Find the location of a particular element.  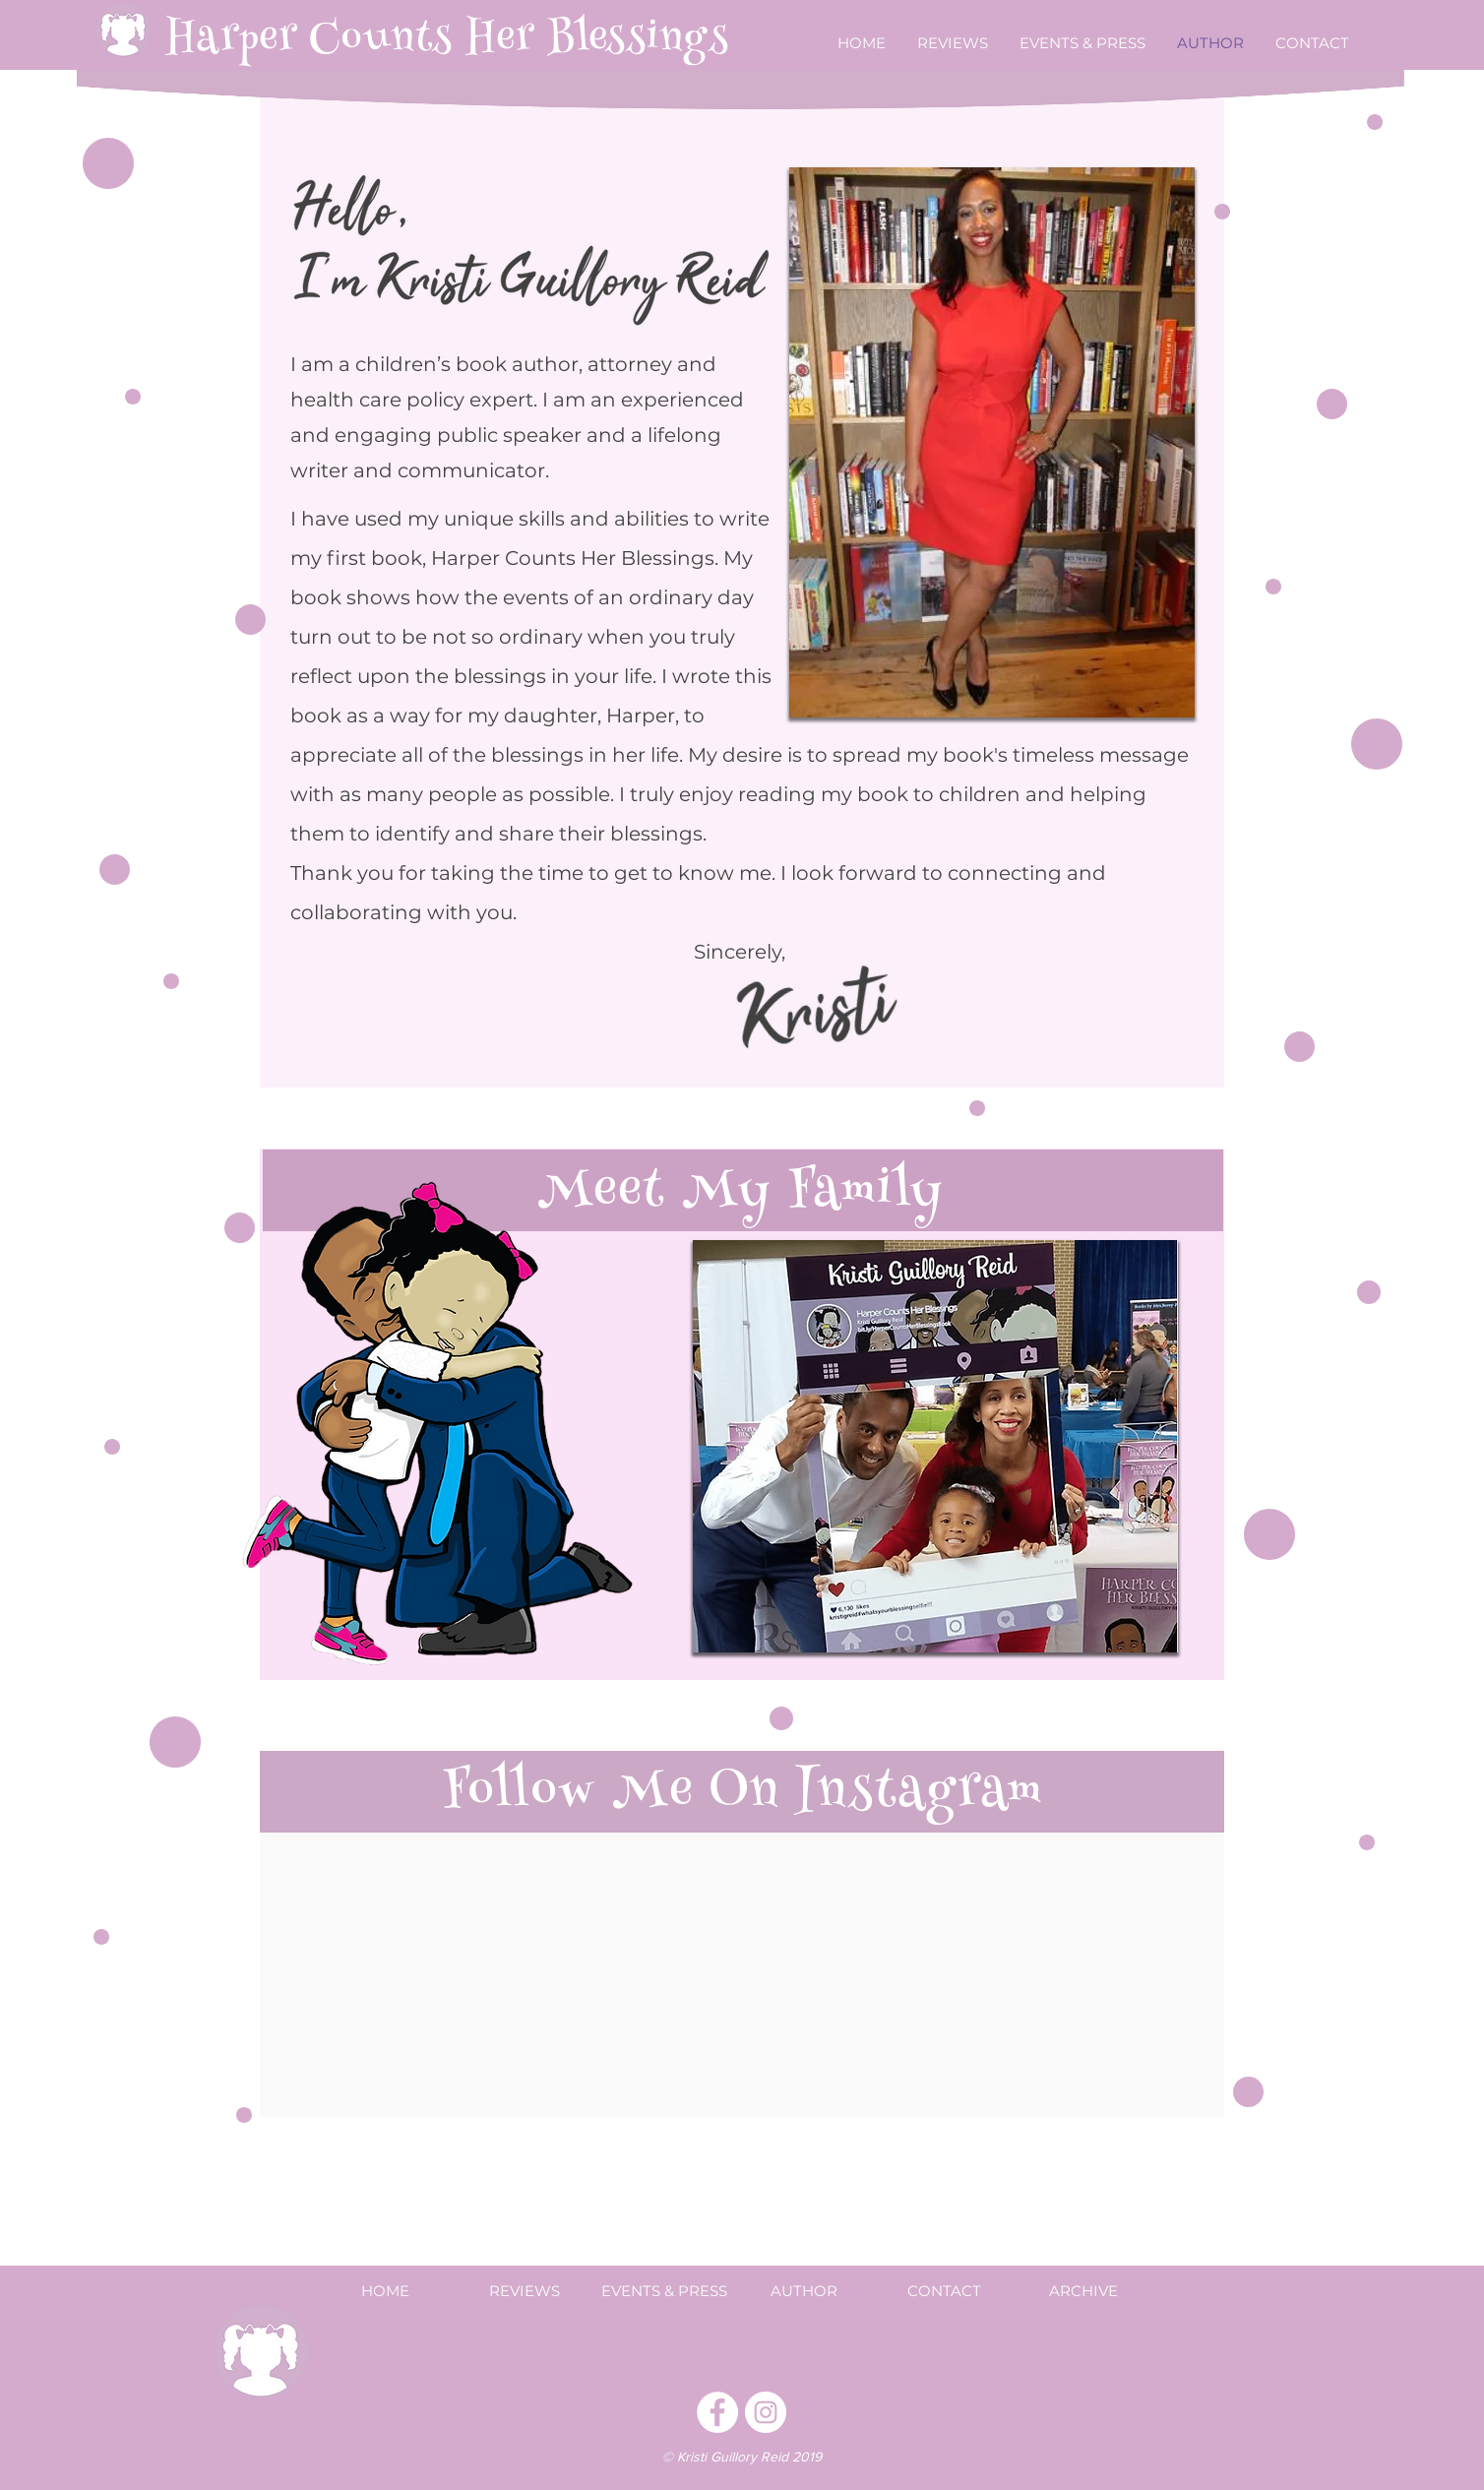

[Previous] is located at coordinates (720, 1445).